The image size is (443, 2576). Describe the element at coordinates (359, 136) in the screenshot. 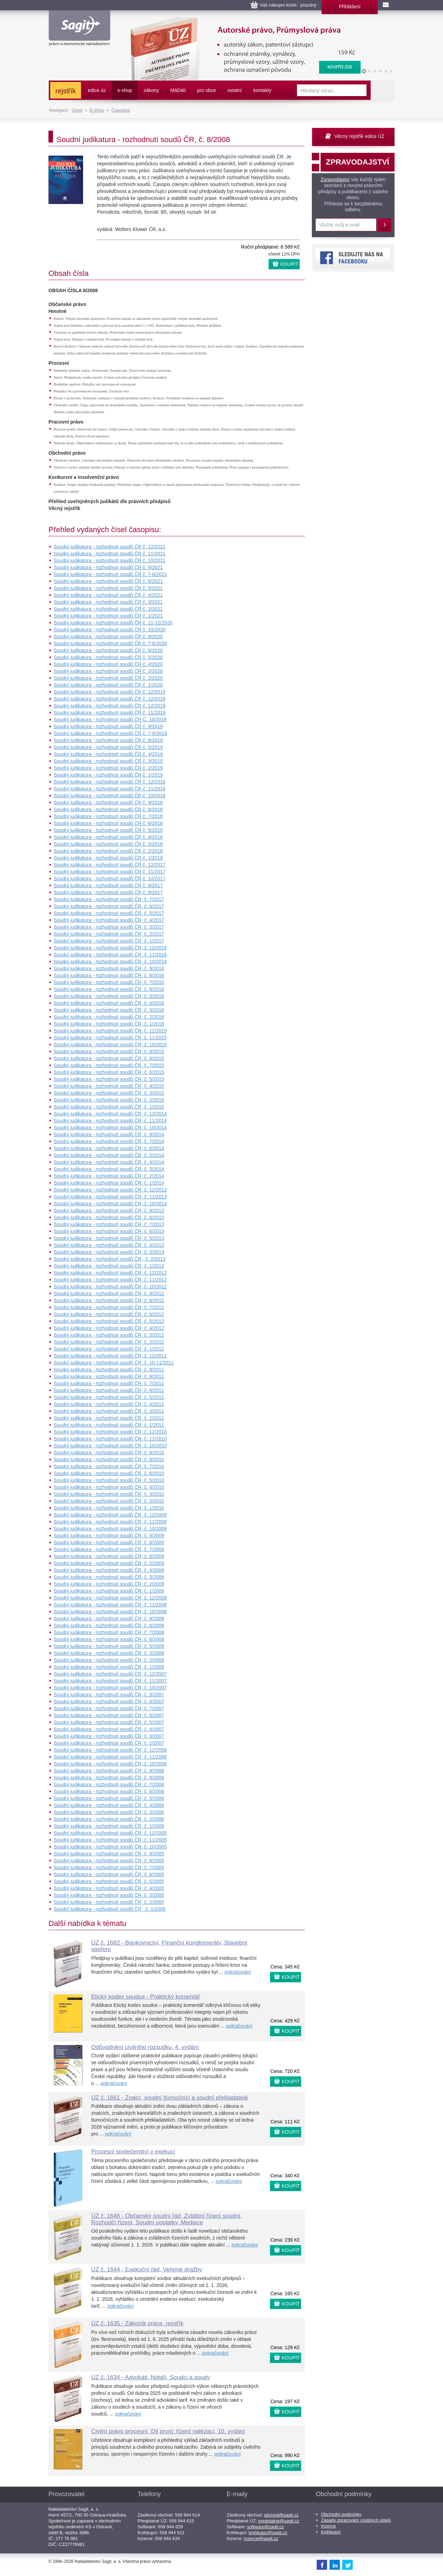

I see `Věcný rejstřík edice ÚZ` at that location.